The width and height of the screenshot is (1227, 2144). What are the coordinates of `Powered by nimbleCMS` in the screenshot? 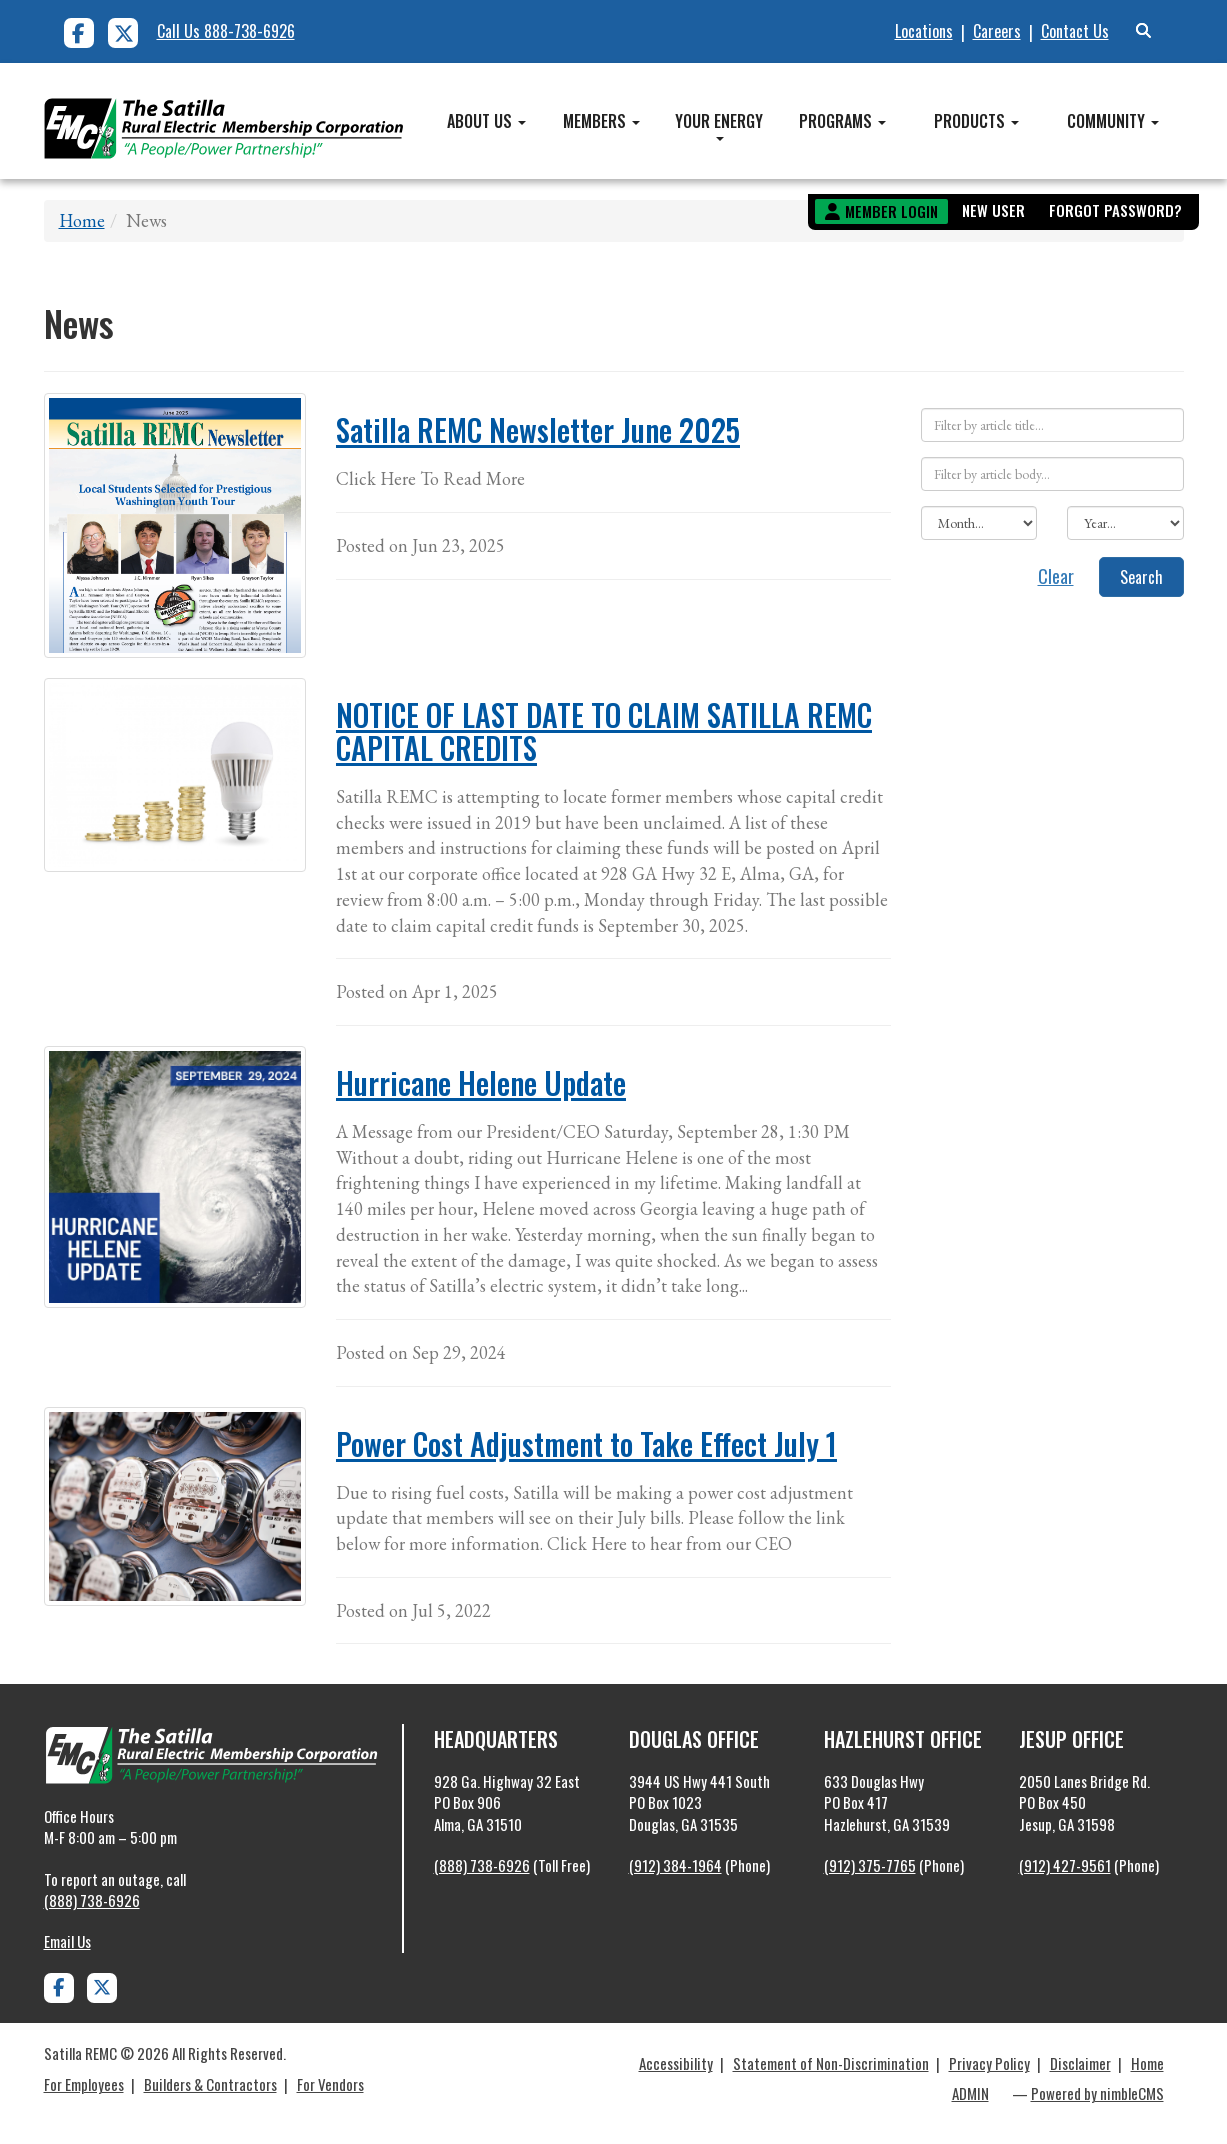 It's located at (1097, 2093).